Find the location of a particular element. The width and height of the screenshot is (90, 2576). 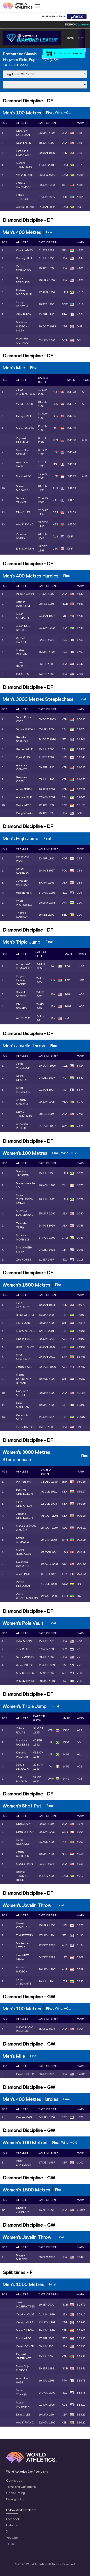

Winfred YAVI is located at coordinates (24, 1481).